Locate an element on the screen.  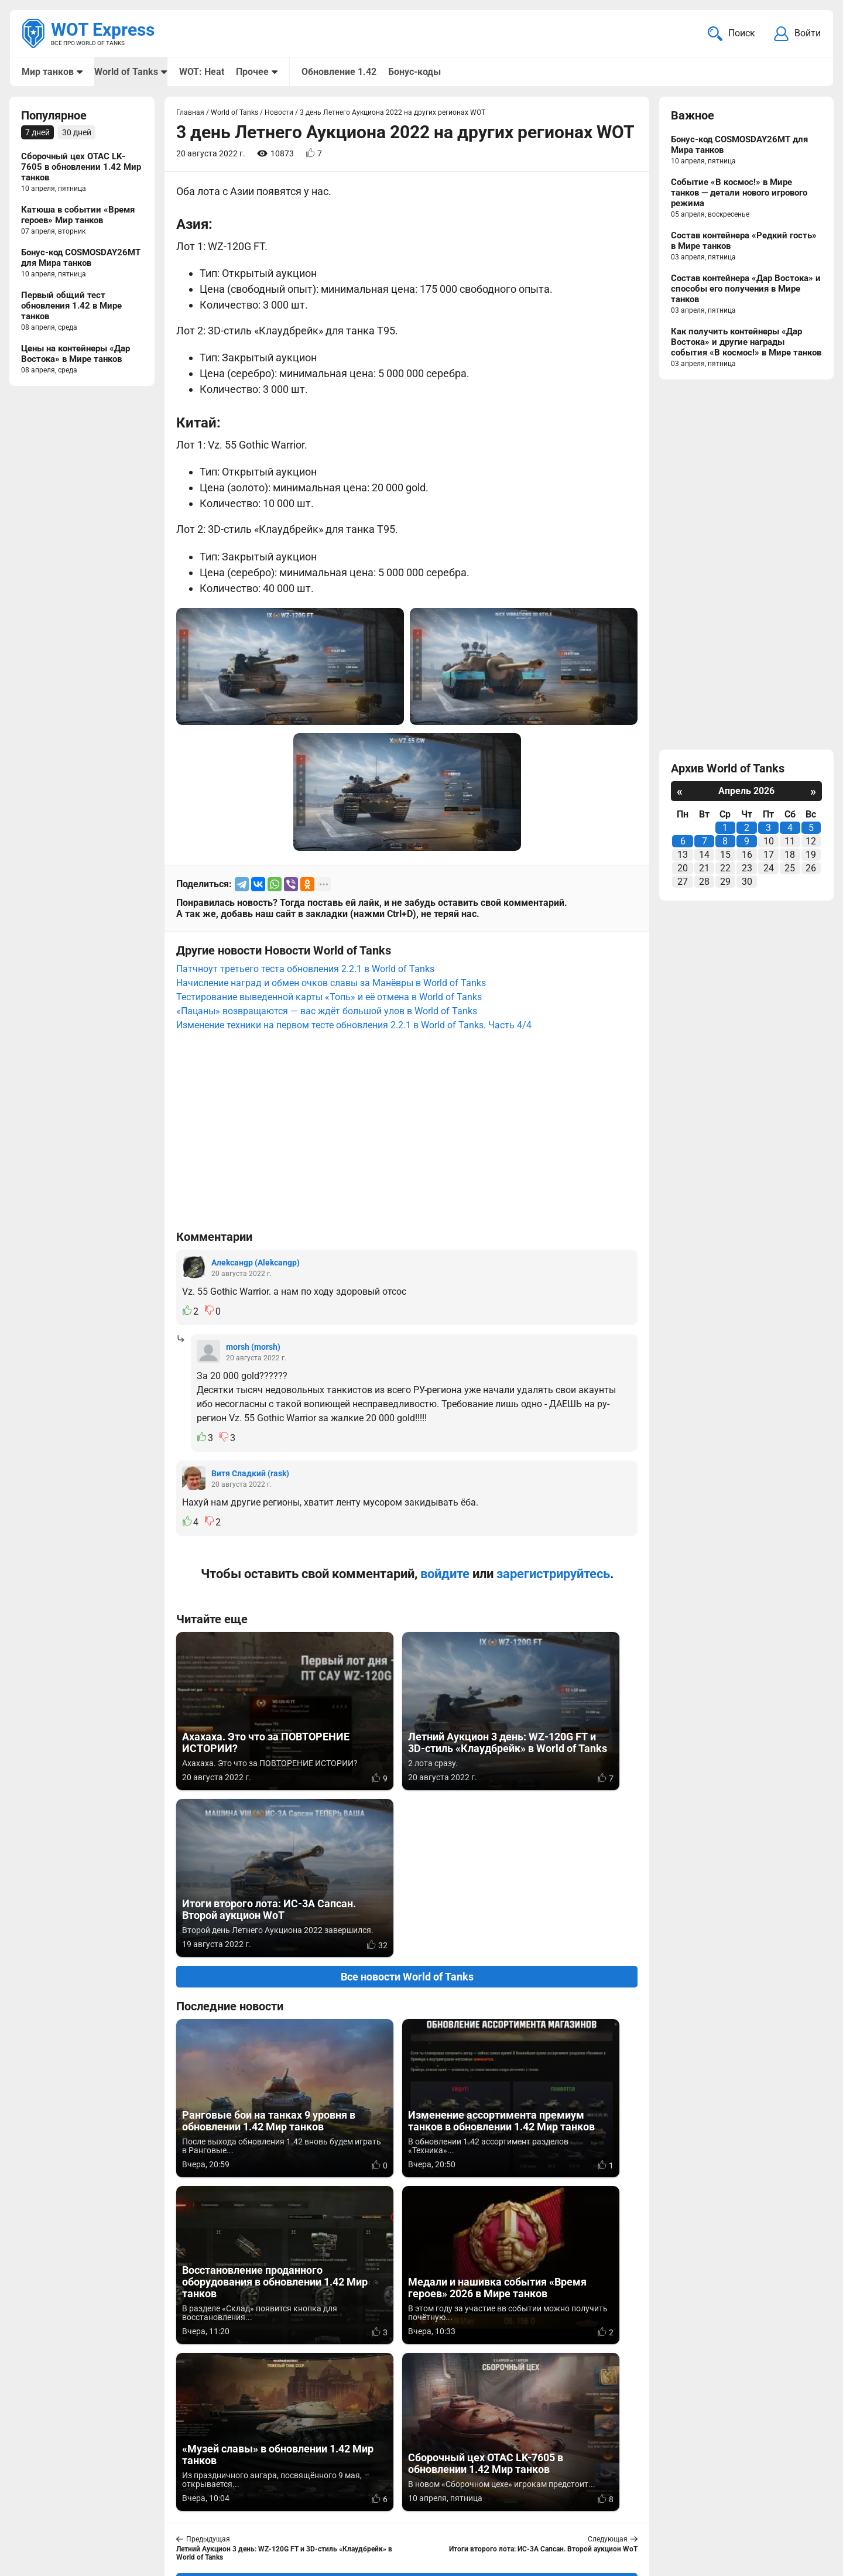
Тестирование выведенной карты «Топь» и её отмена в World of Tanks is located at coordinates (329, 998).